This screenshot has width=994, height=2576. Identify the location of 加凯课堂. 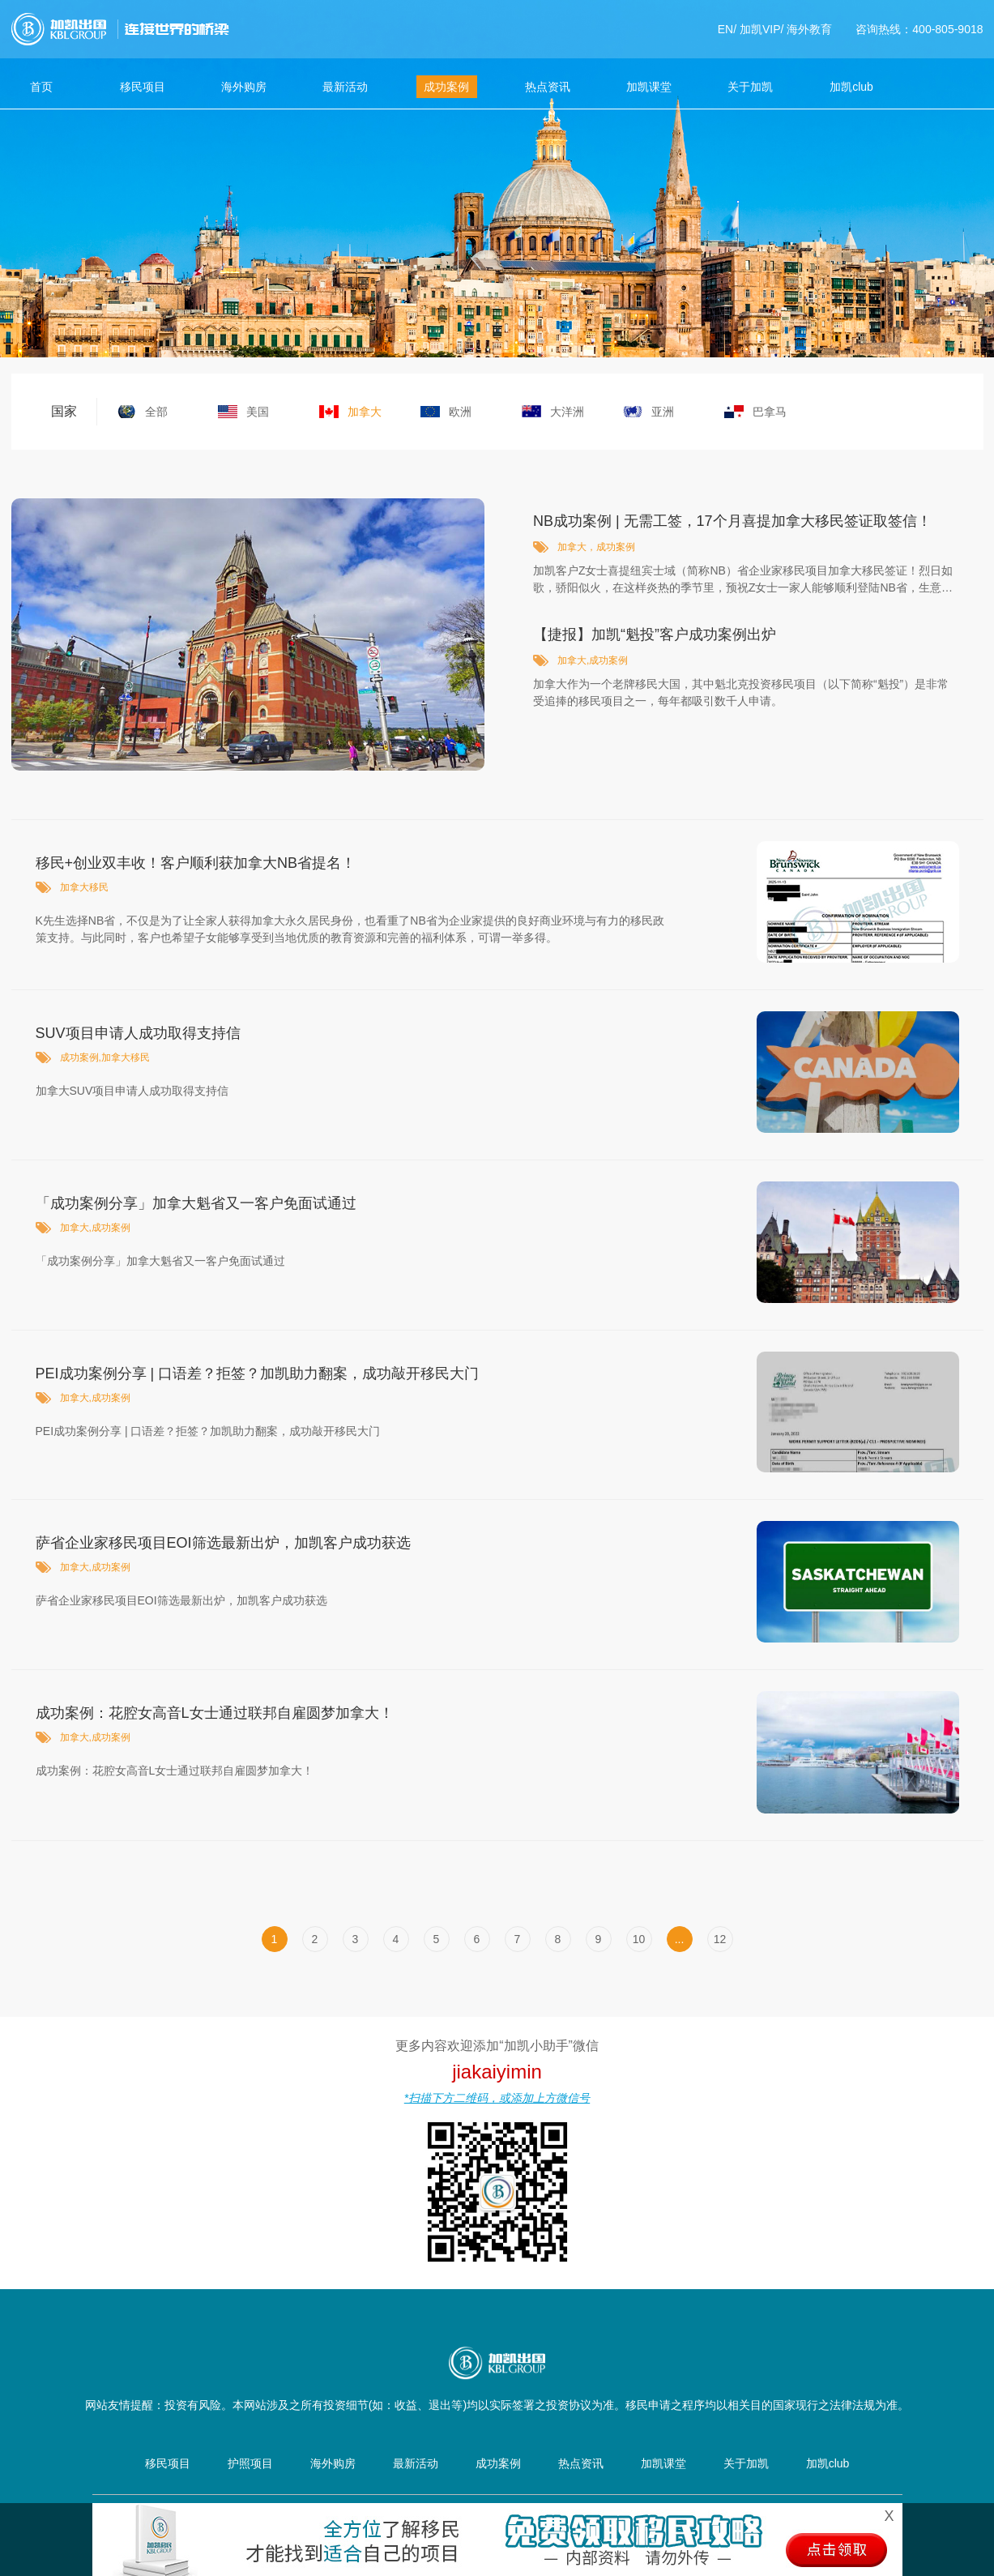
(649, 86).